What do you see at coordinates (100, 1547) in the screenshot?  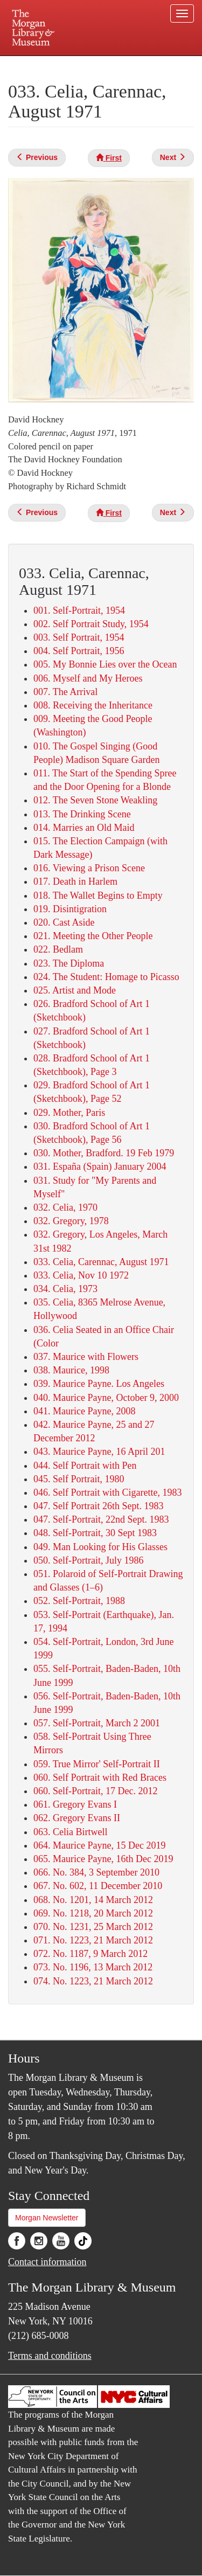 I see `049. Man Looking for His Glasses` at bounding box center [100, 1547].